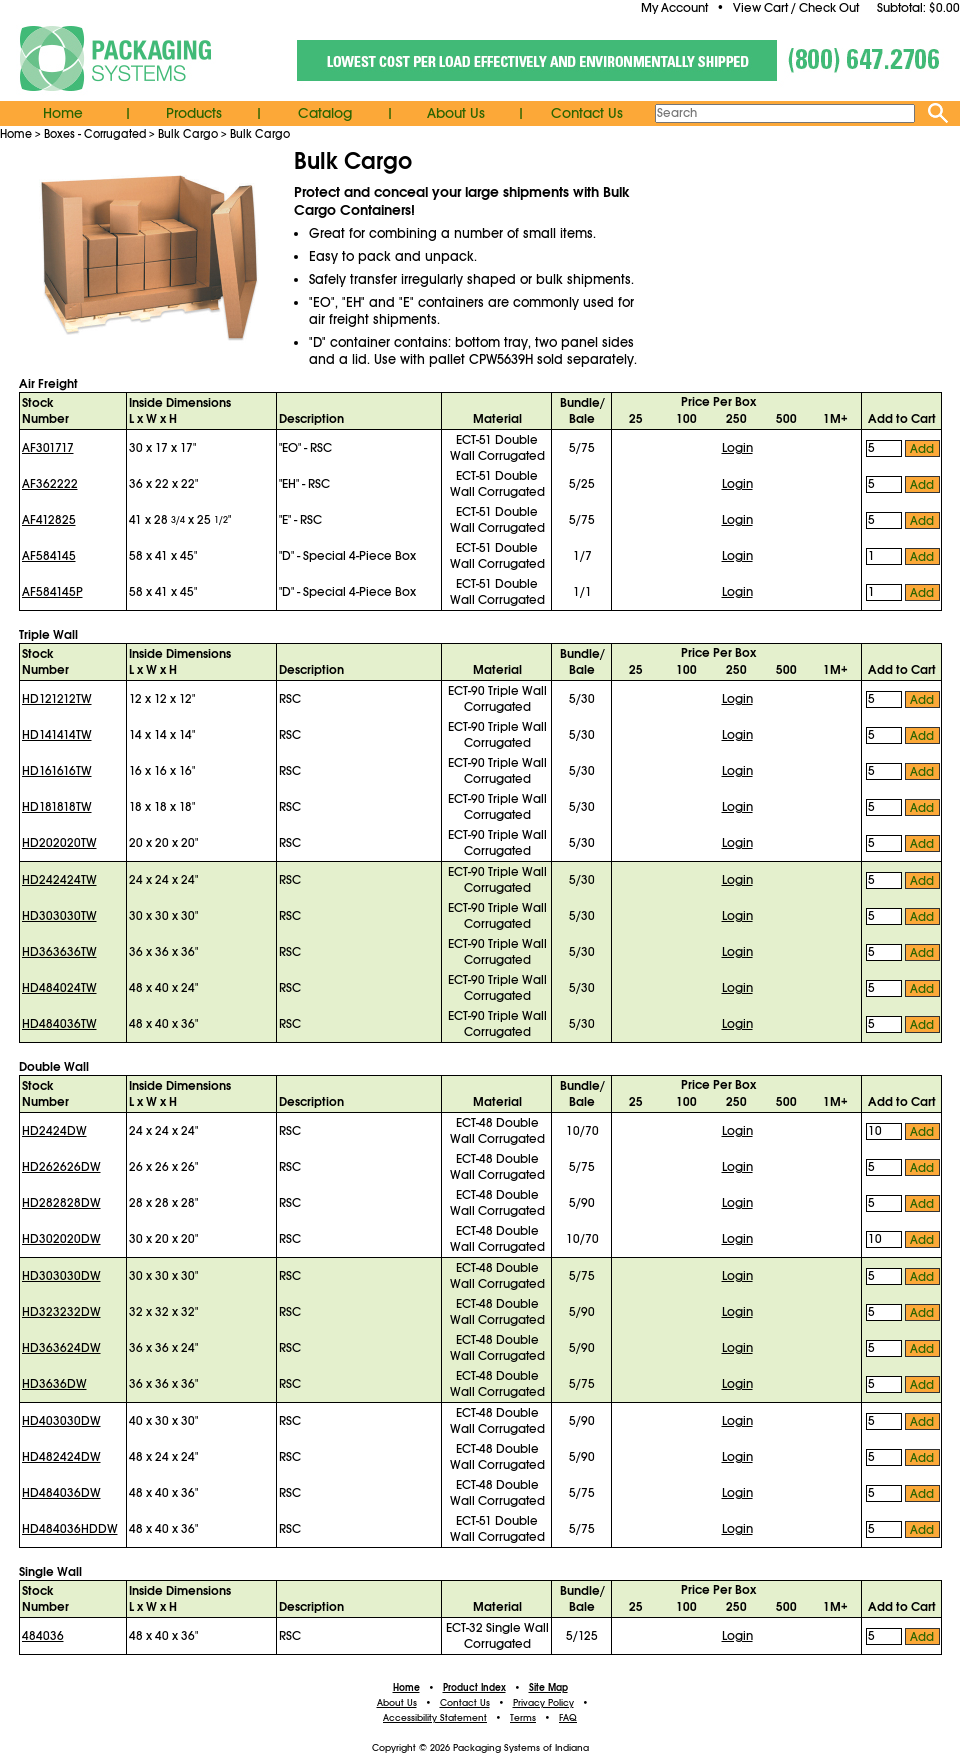  I want to click on 484036, so click(43, 1636).